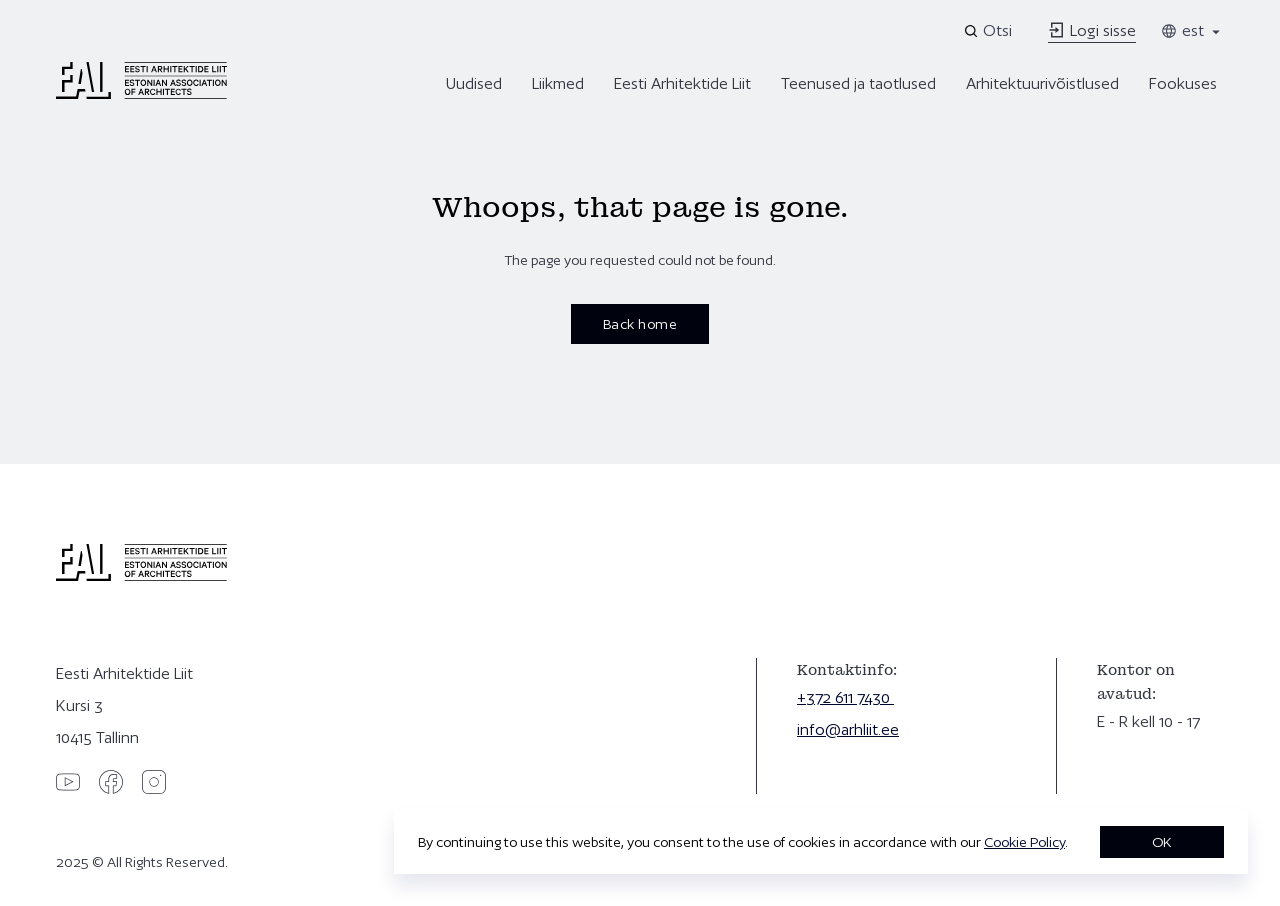 This screenshot has width=1280, height=906. I want to click on Uudised, so click(474, 83).